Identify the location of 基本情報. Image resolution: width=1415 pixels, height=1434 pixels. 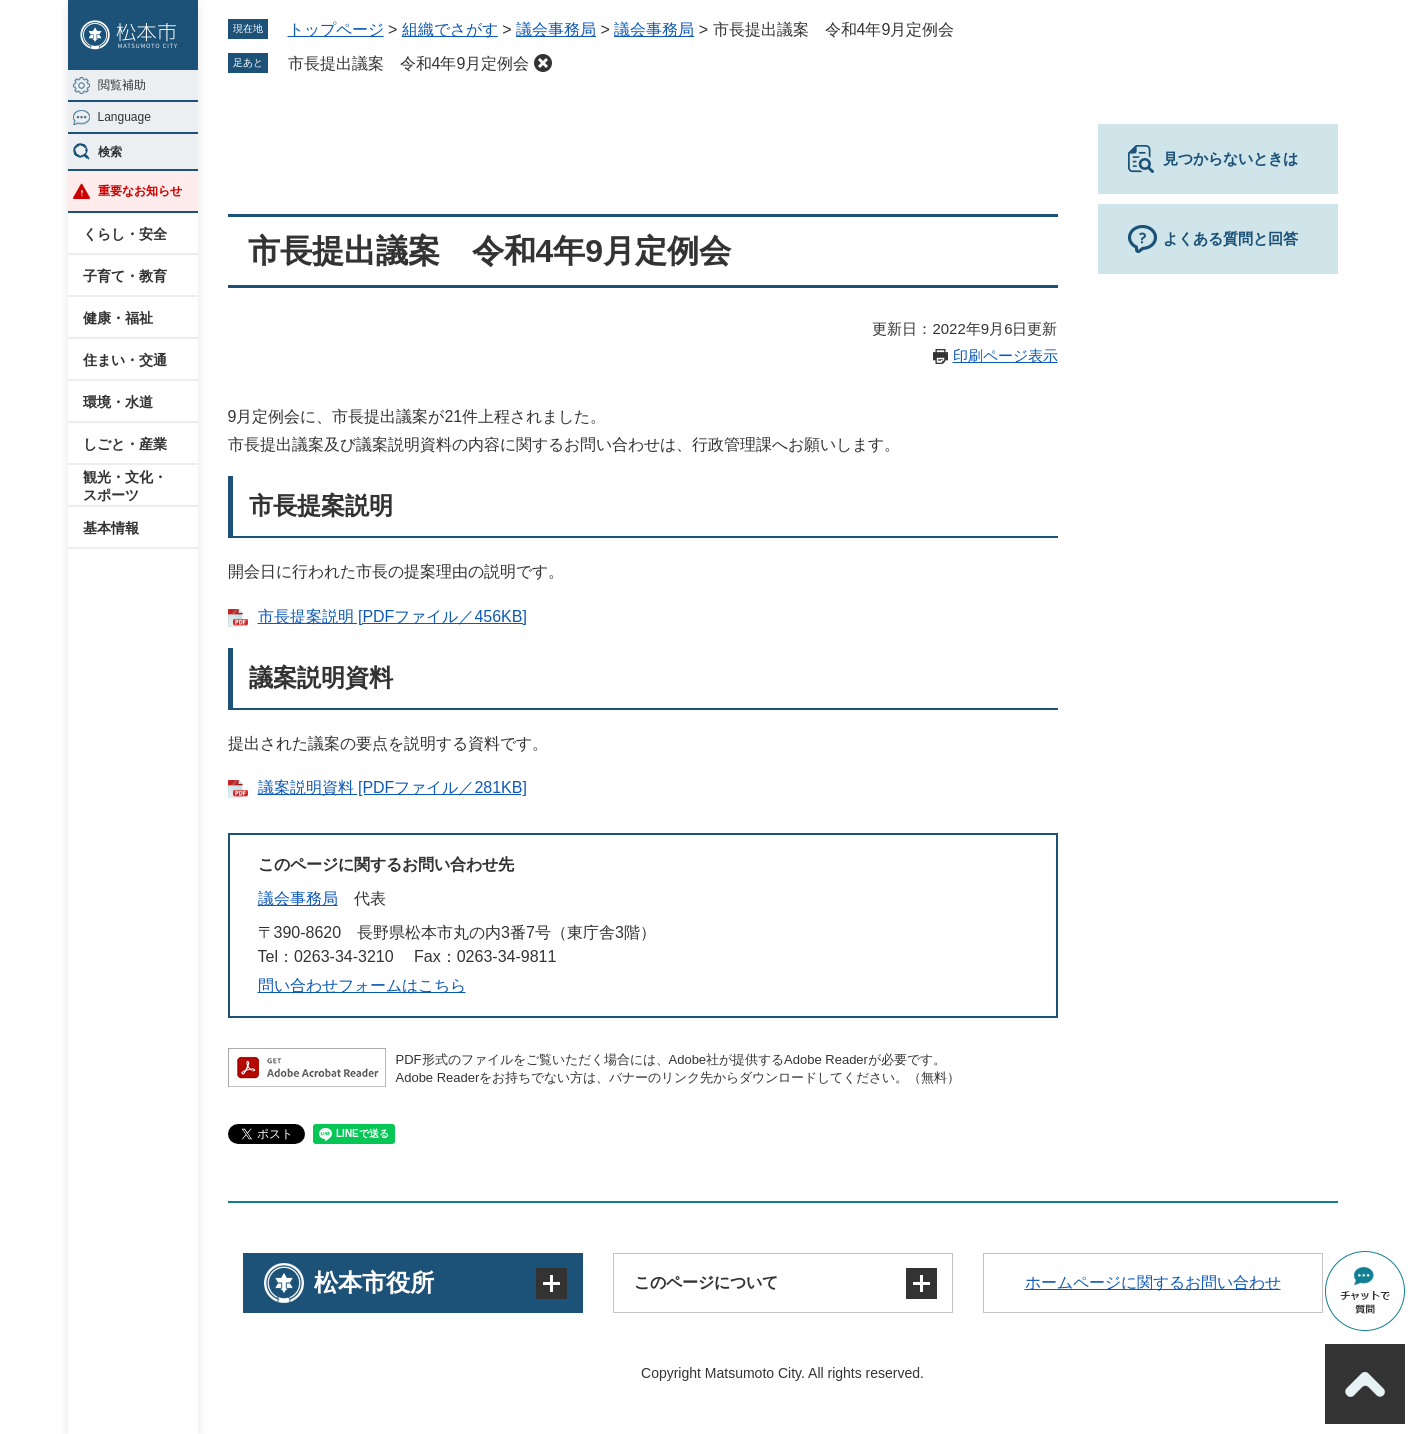
(111, 528).